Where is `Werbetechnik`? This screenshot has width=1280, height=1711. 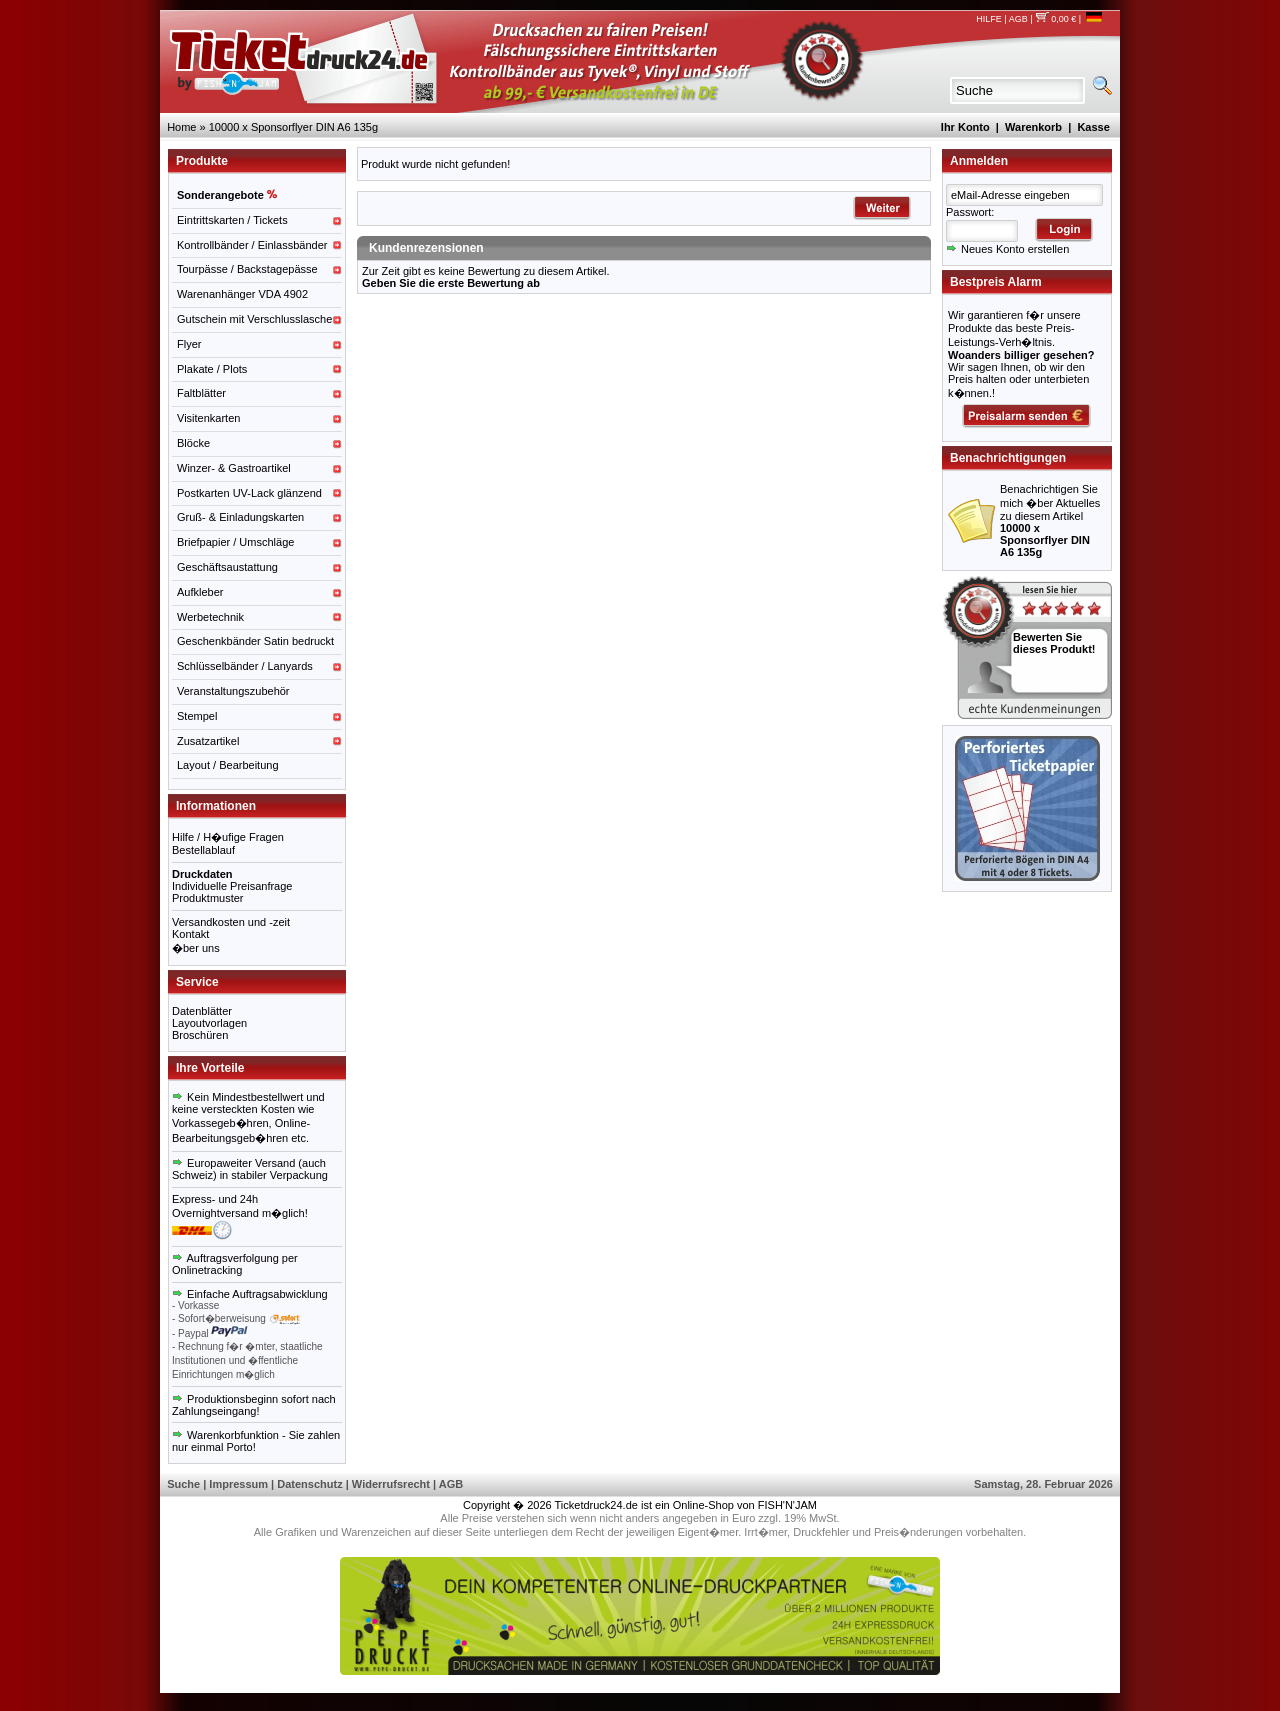 Werbetechnik is located at coordinates (210, 617).